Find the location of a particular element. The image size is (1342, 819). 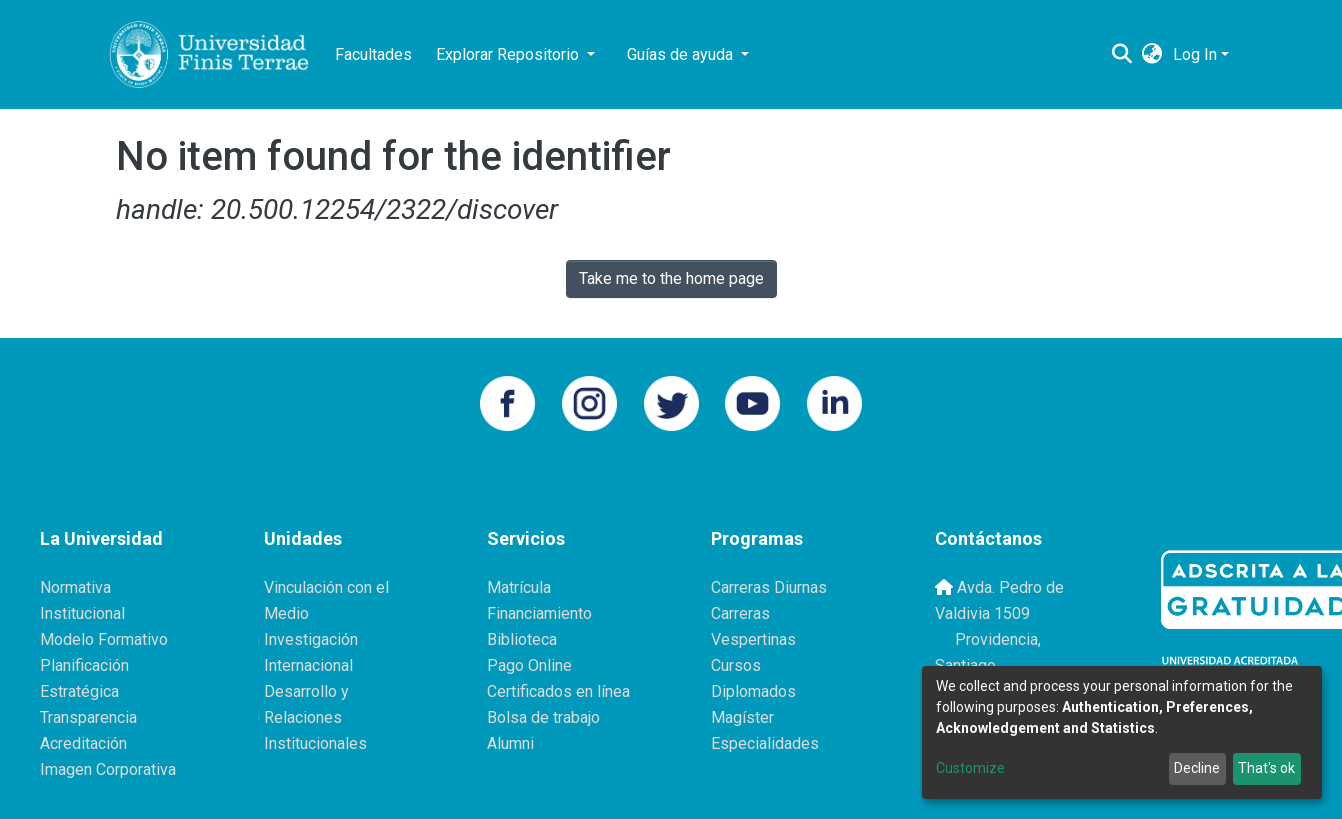

Matrícula is located at coordinates (519, 587).